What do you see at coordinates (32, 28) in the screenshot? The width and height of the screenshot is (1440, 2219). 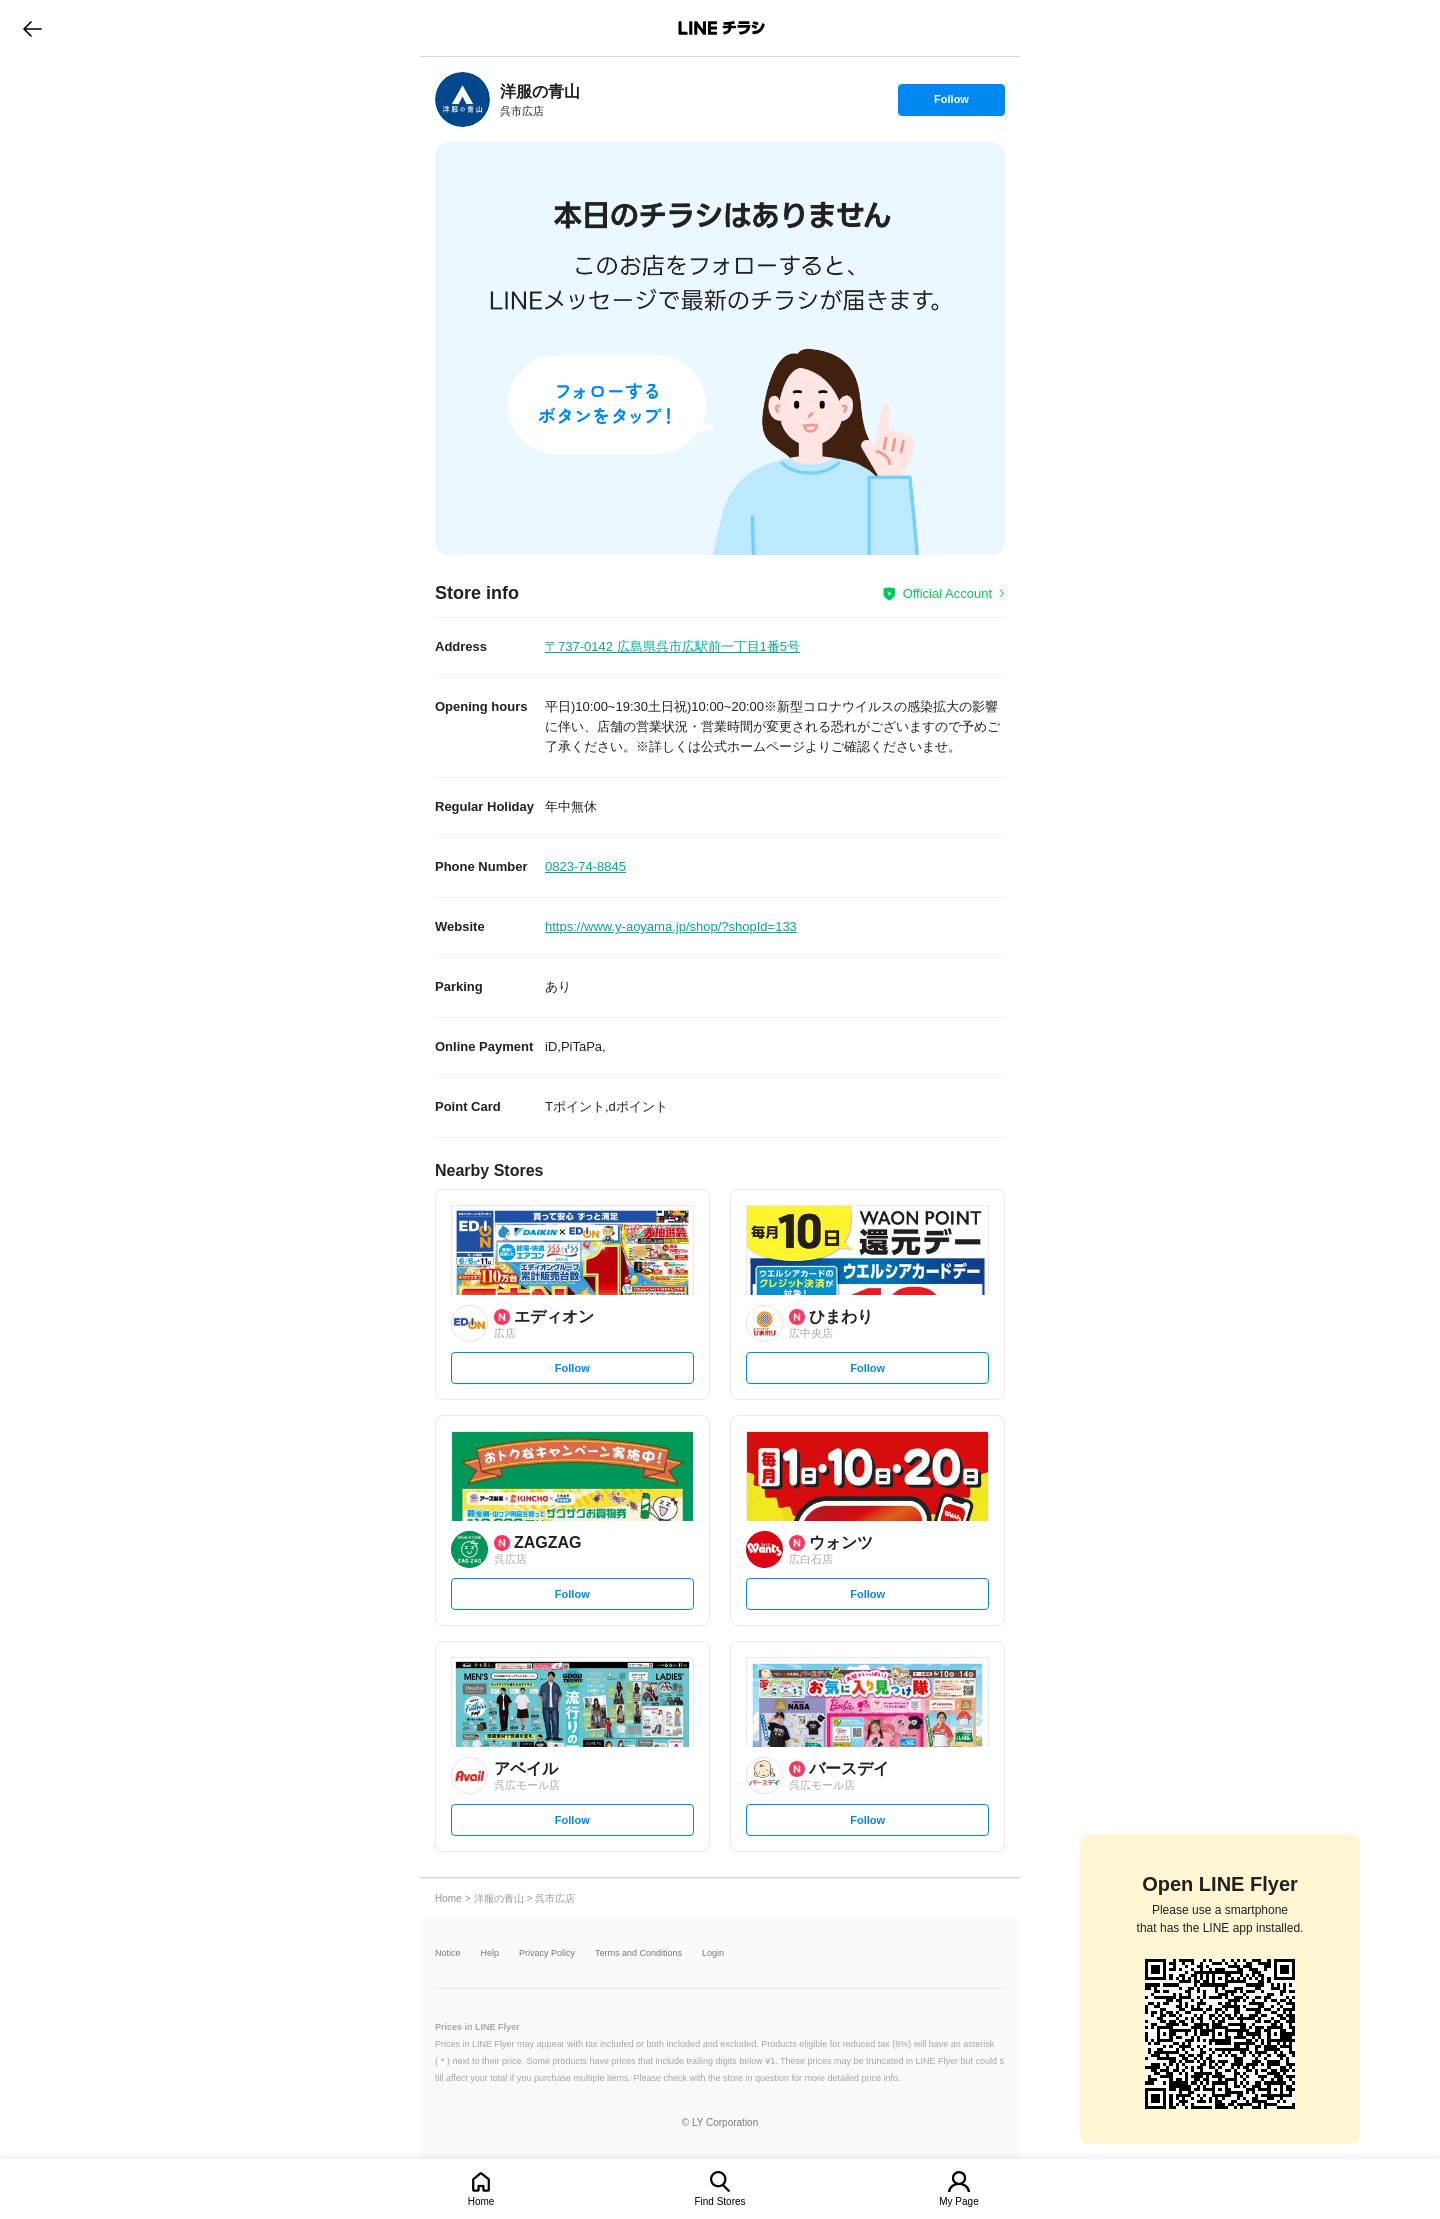 I see `go to previous page` at bounding box center [32, 28].